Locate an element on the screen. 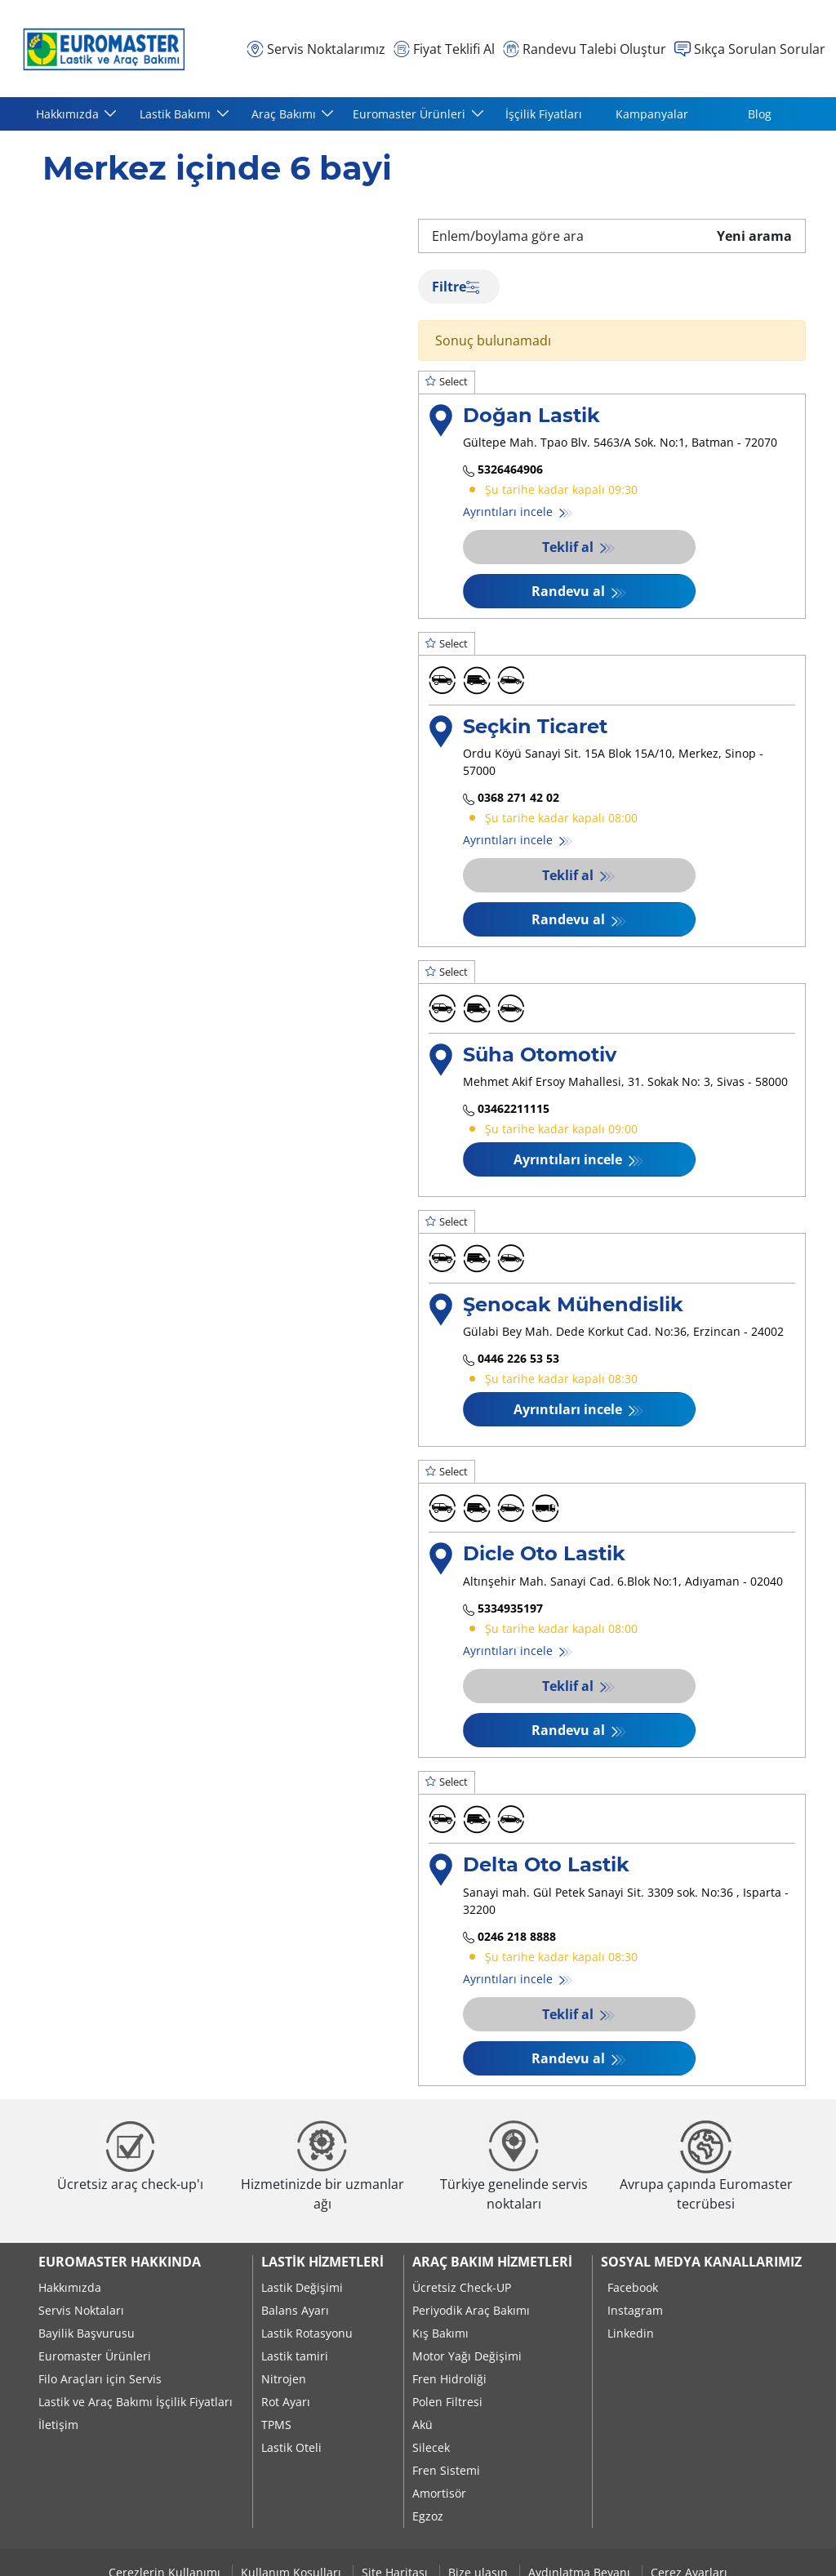  Polen Filtresi is located at coordinates (447, 2401).